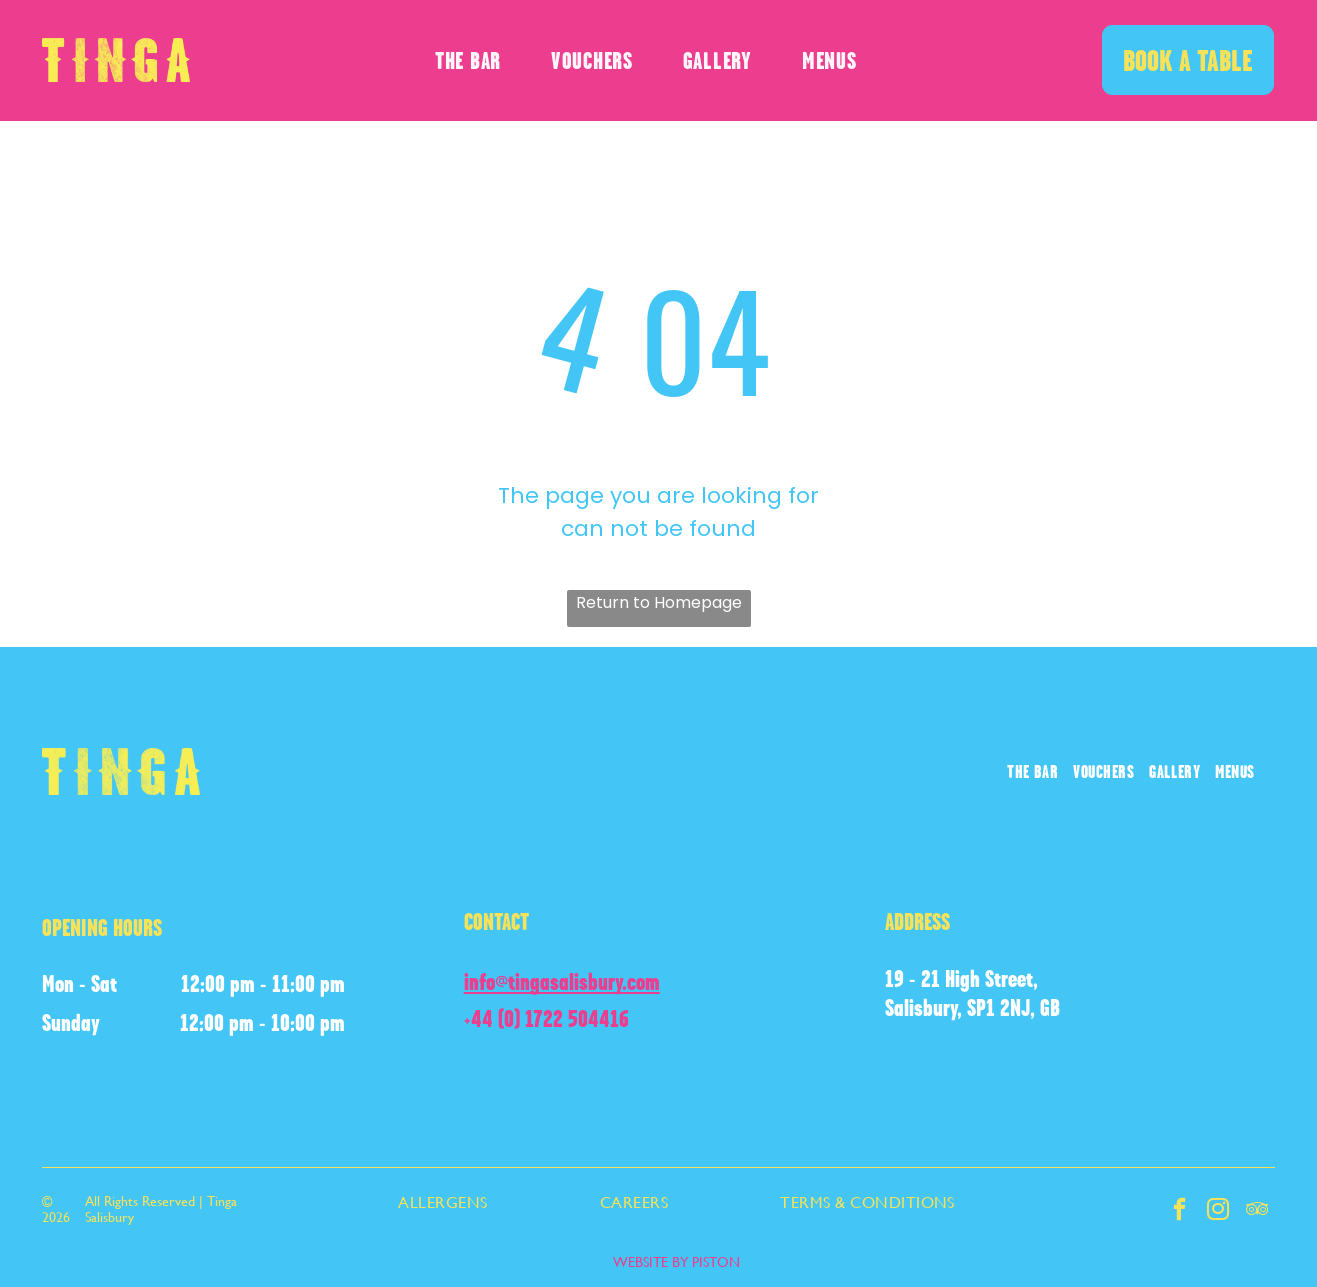 The image size is (1317, 1287). I want to click on [tripadvisor], so click(1256, 1213).